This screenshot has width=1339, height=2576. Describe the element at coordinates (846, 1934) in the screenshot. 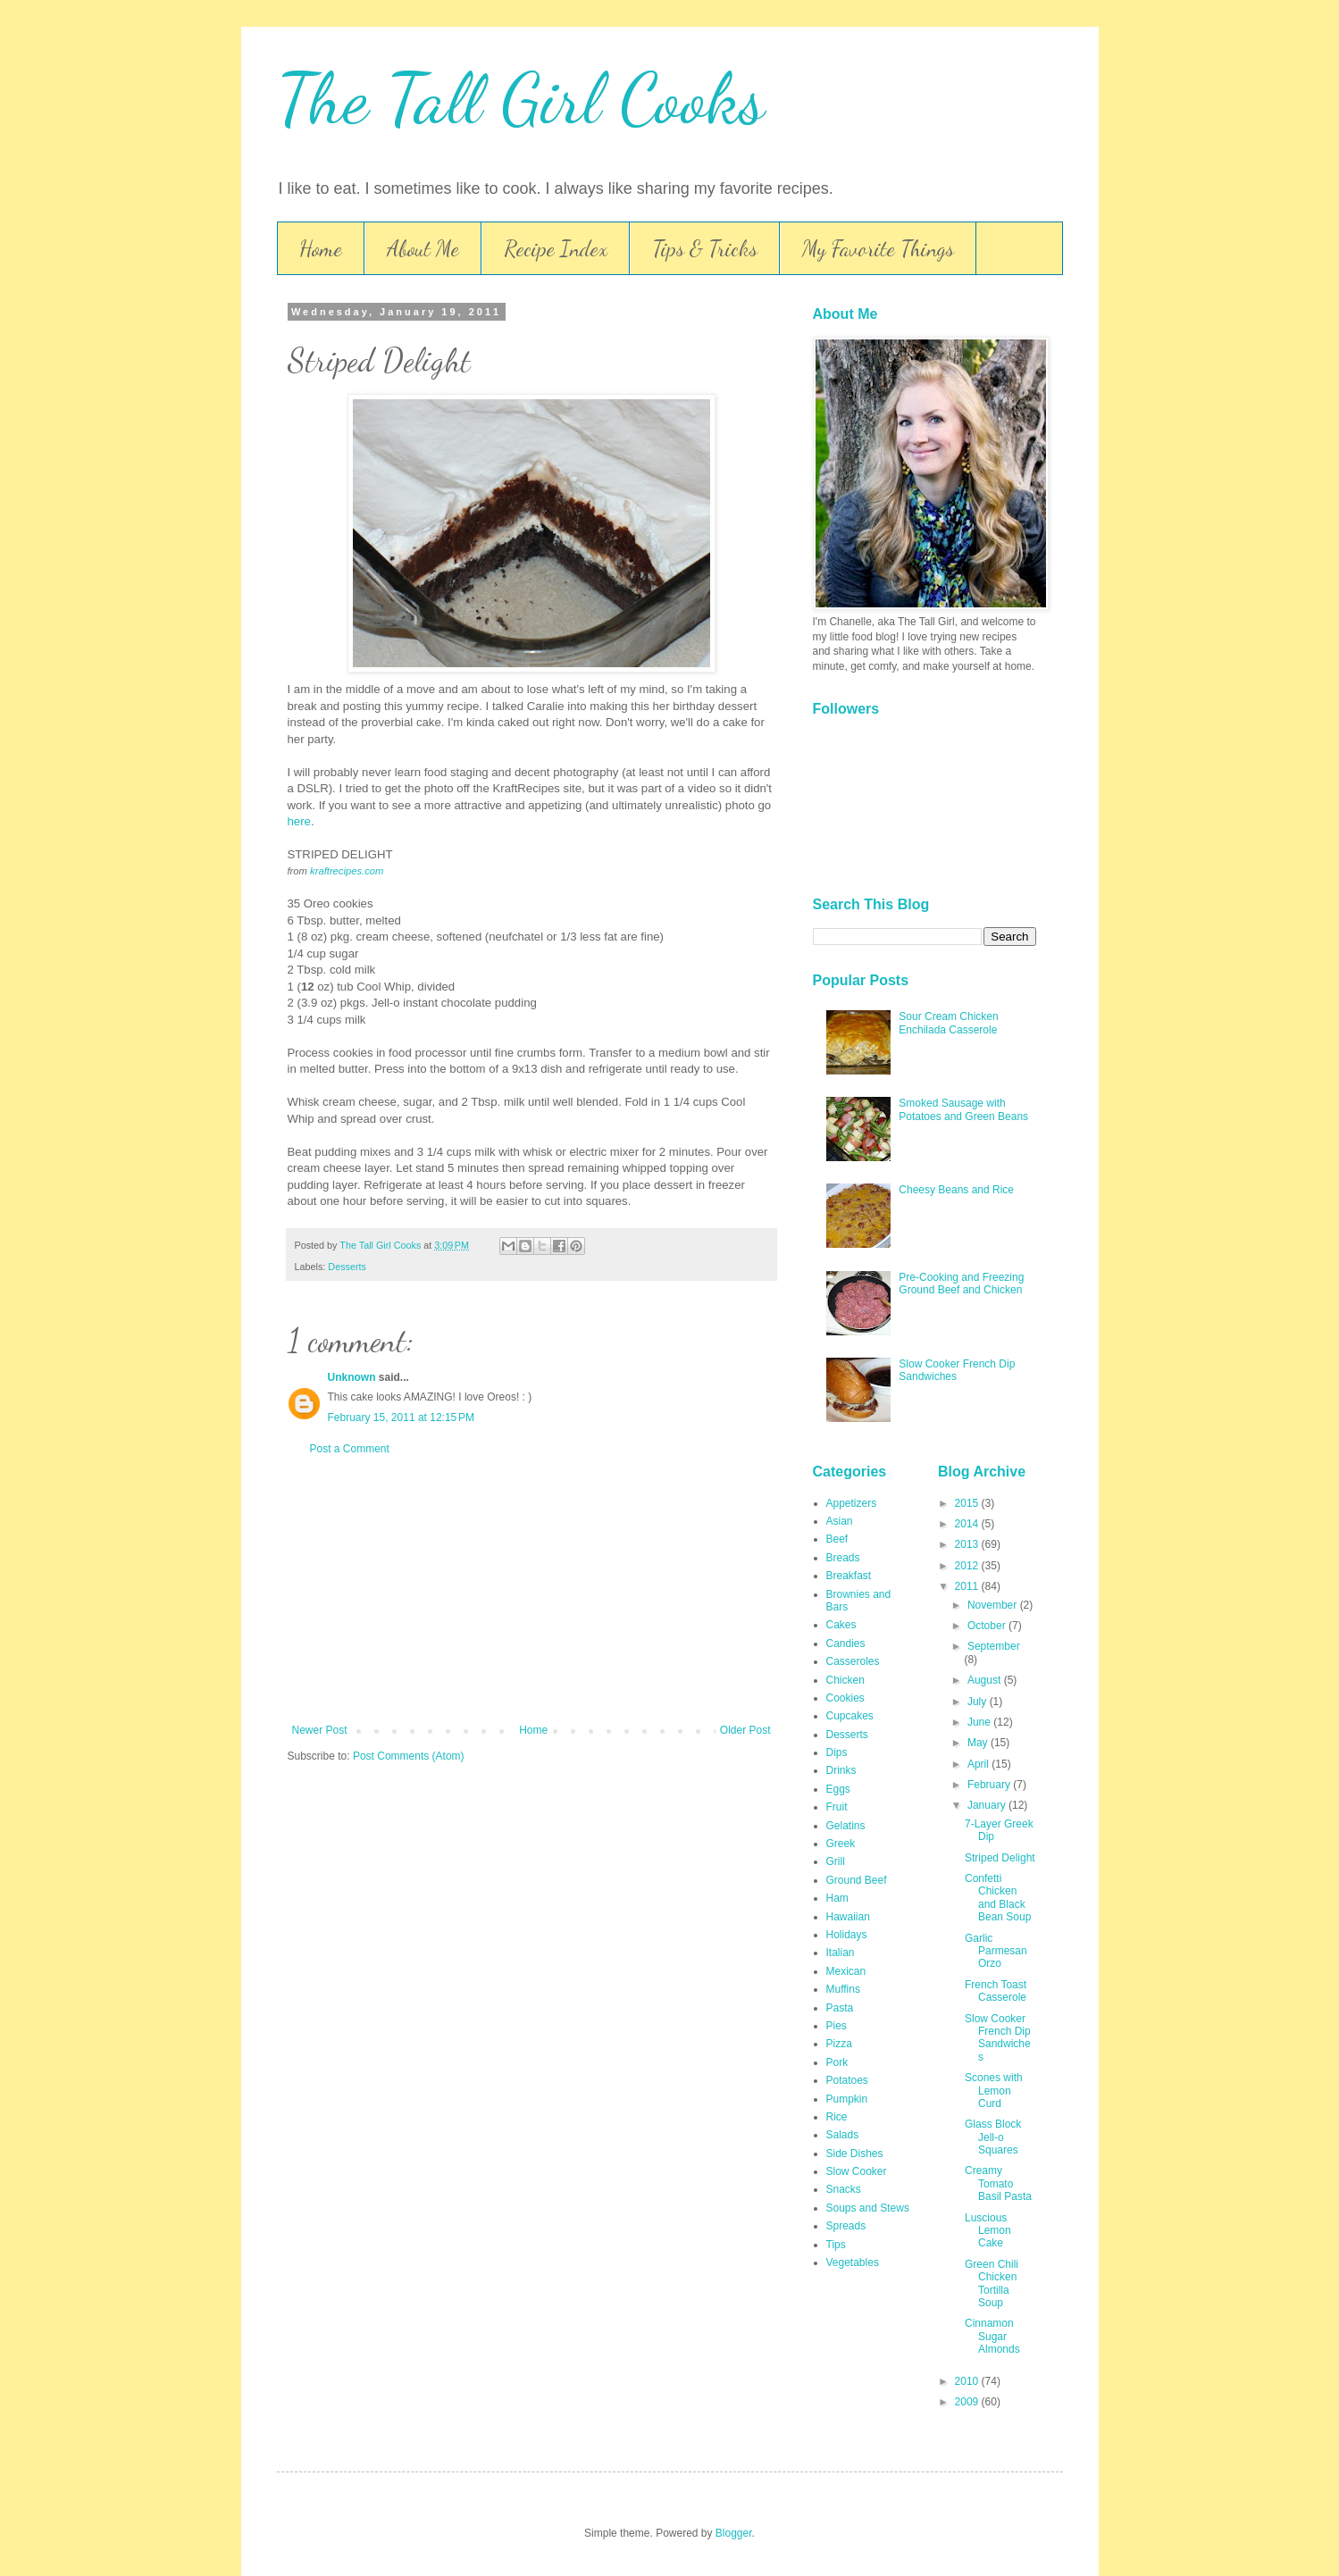

I see `Holidays` at that location.